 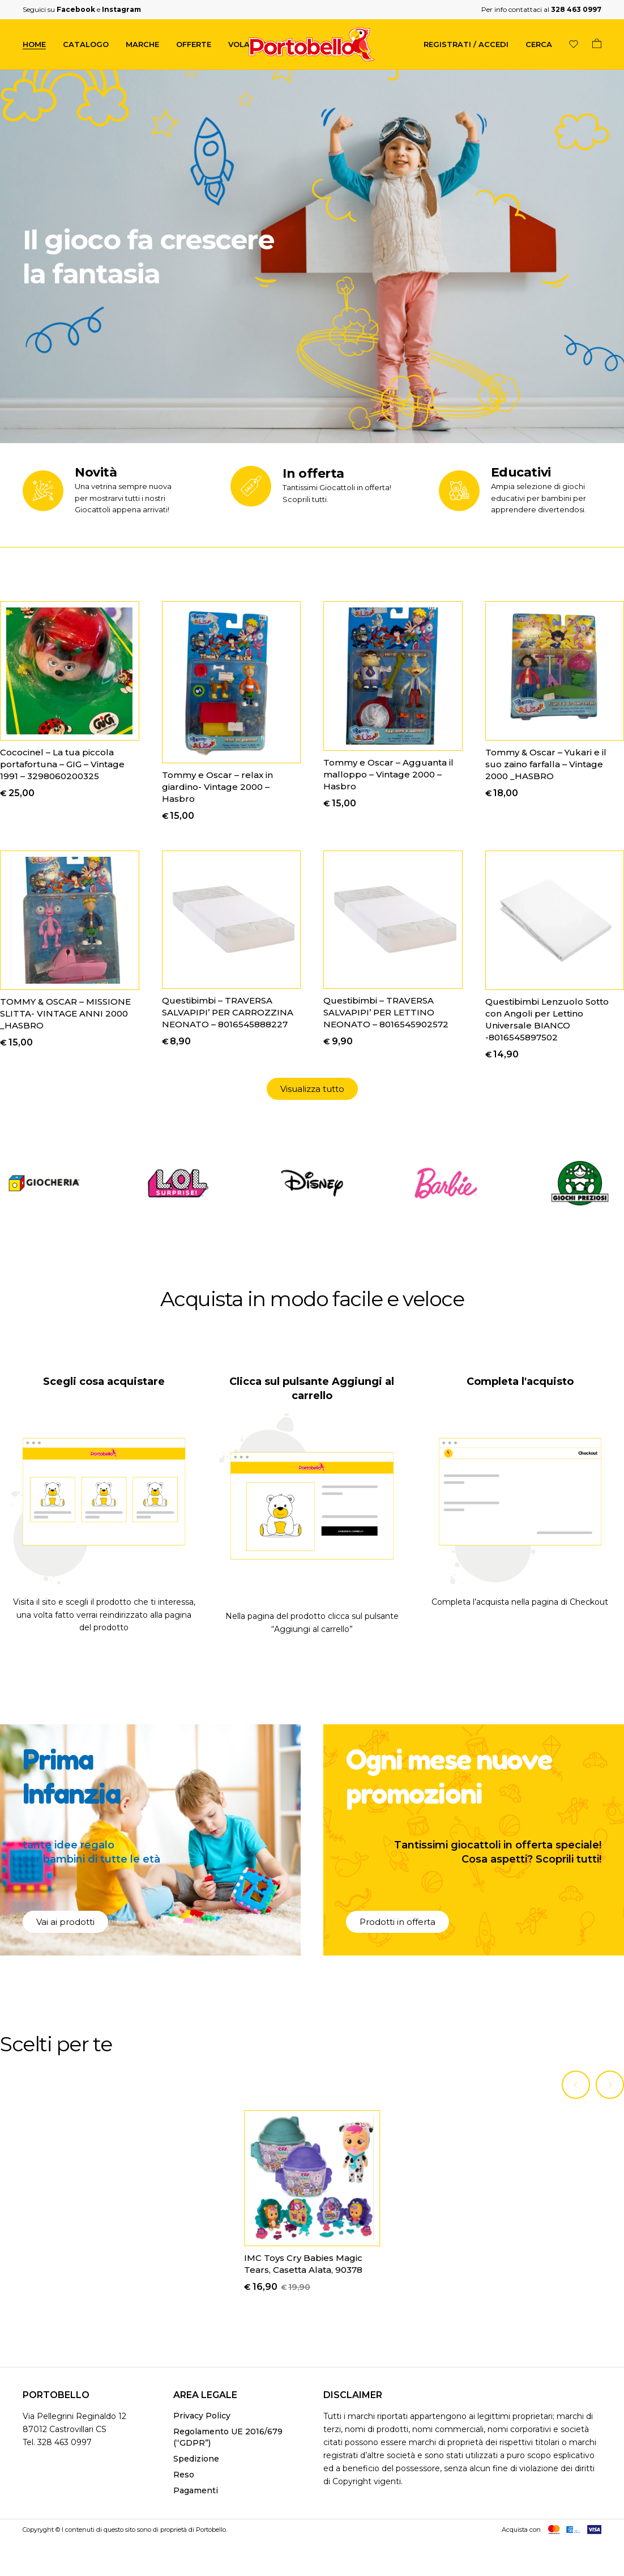 I want to click on Cococinel – La tua piccola portafortuna – GIG – Vintage 1991 – 3298060200325, so click(x=62, y=764).